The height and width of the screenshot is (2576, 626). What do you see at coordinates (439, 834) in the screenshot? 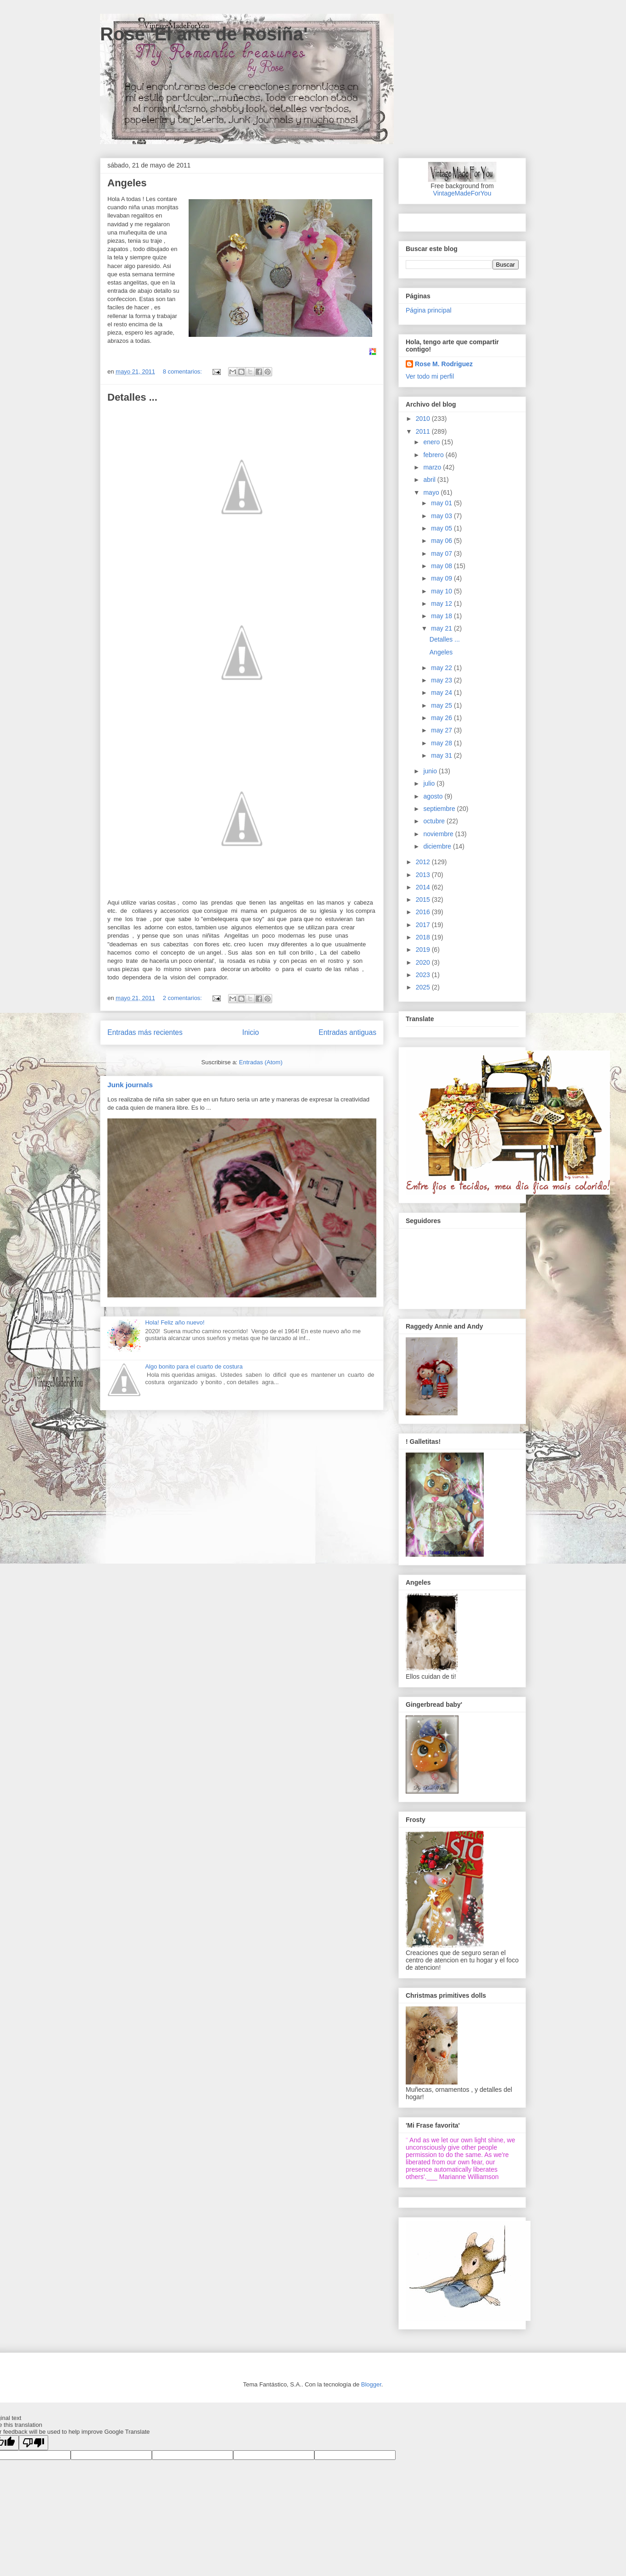
I see `noviembre` at bounding box center [439, 834].